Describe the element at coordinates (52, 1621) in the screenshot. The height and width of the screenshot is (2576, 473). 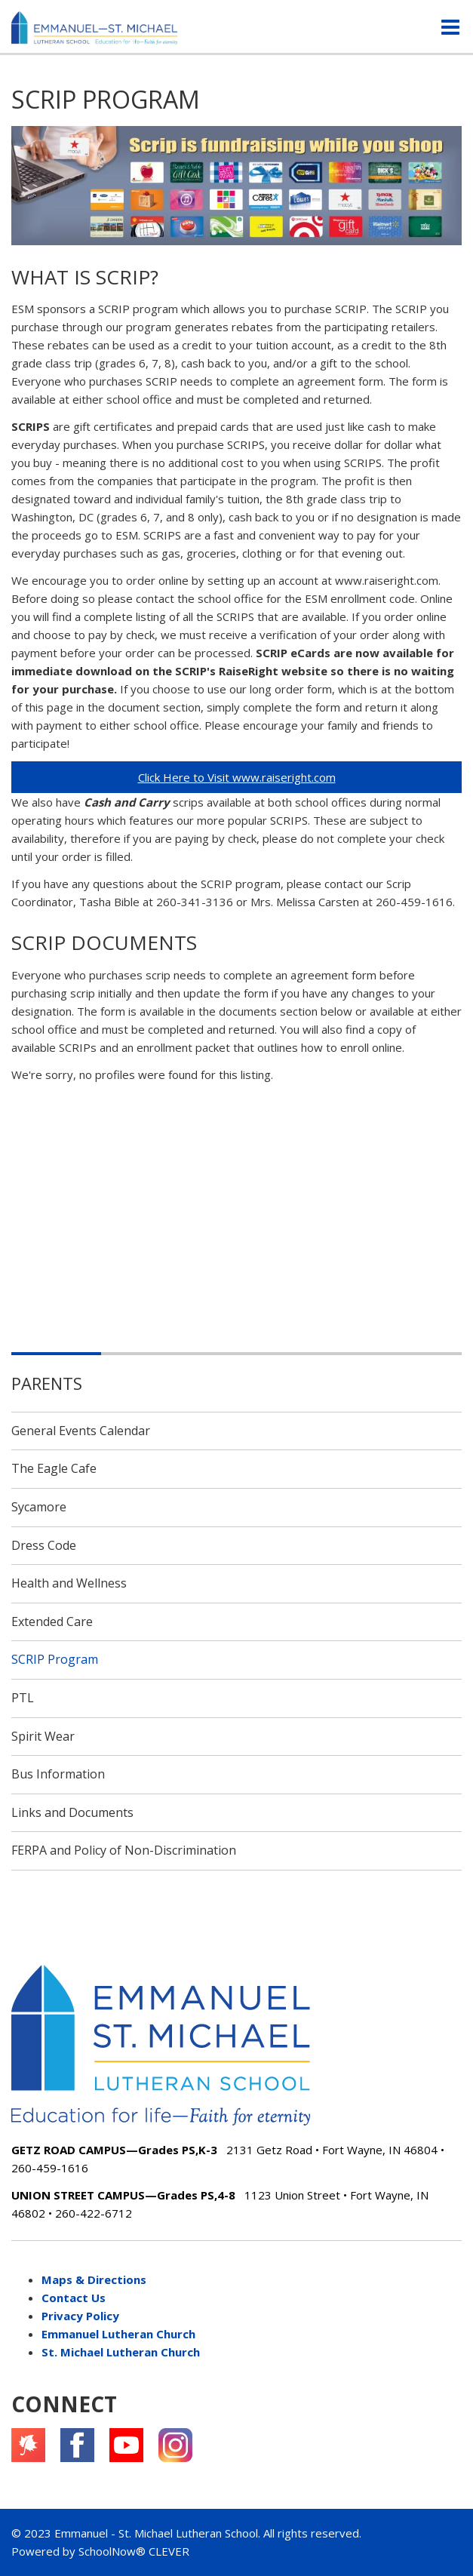
I see `Extended Care` at that location.